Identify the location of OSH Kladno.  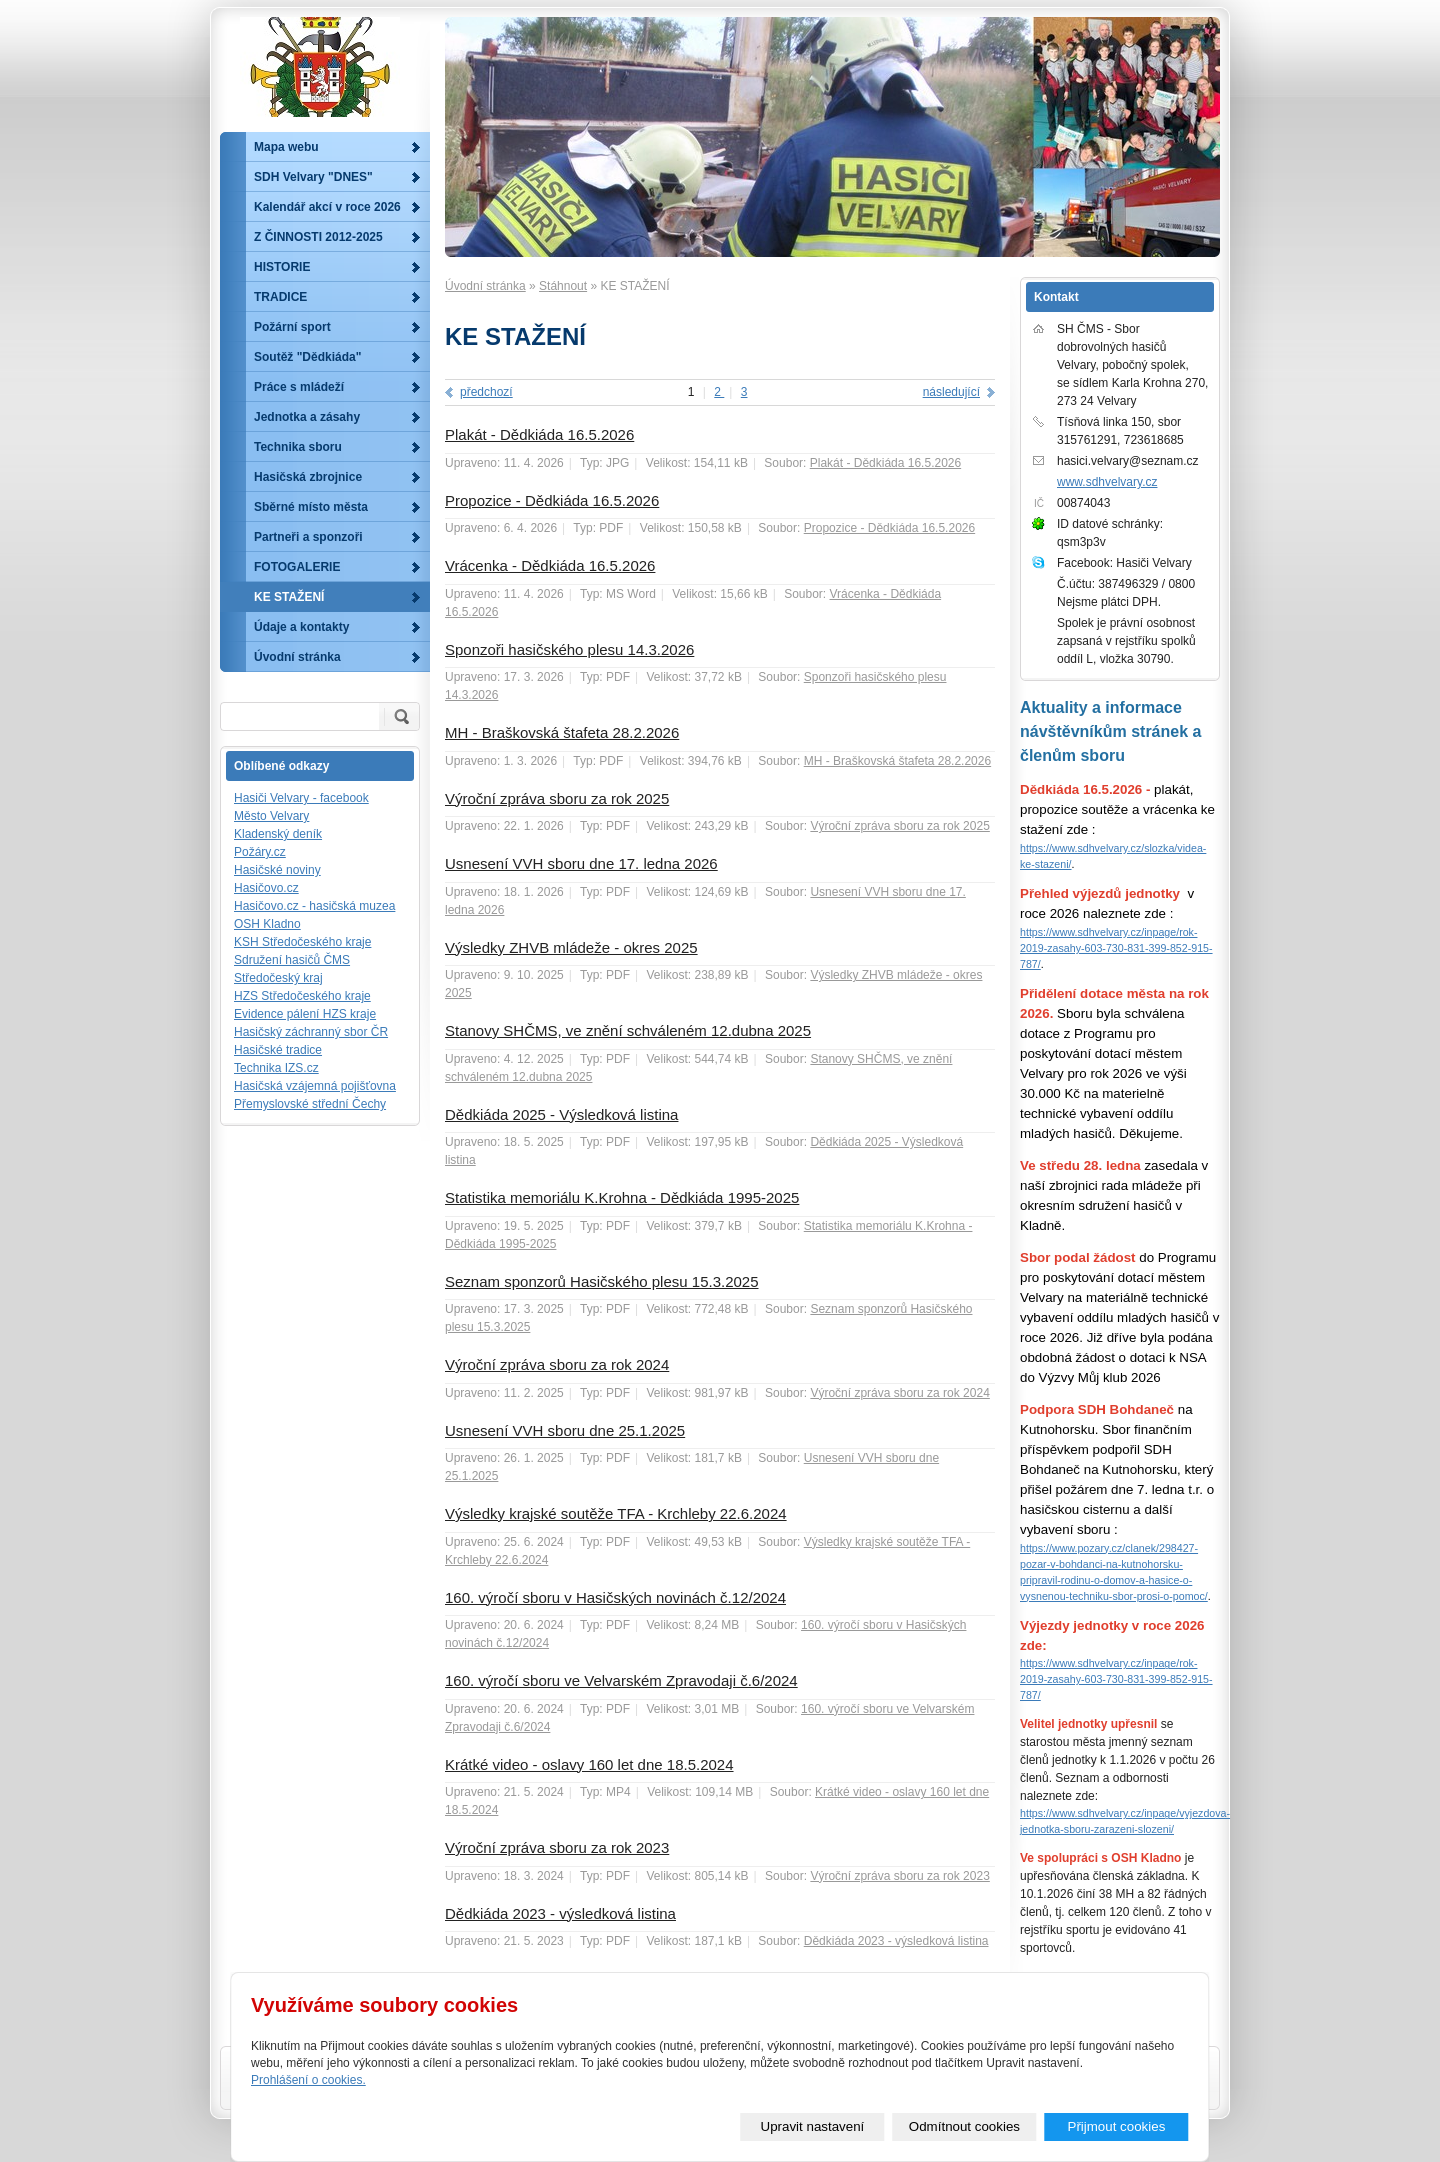
(267, 924).